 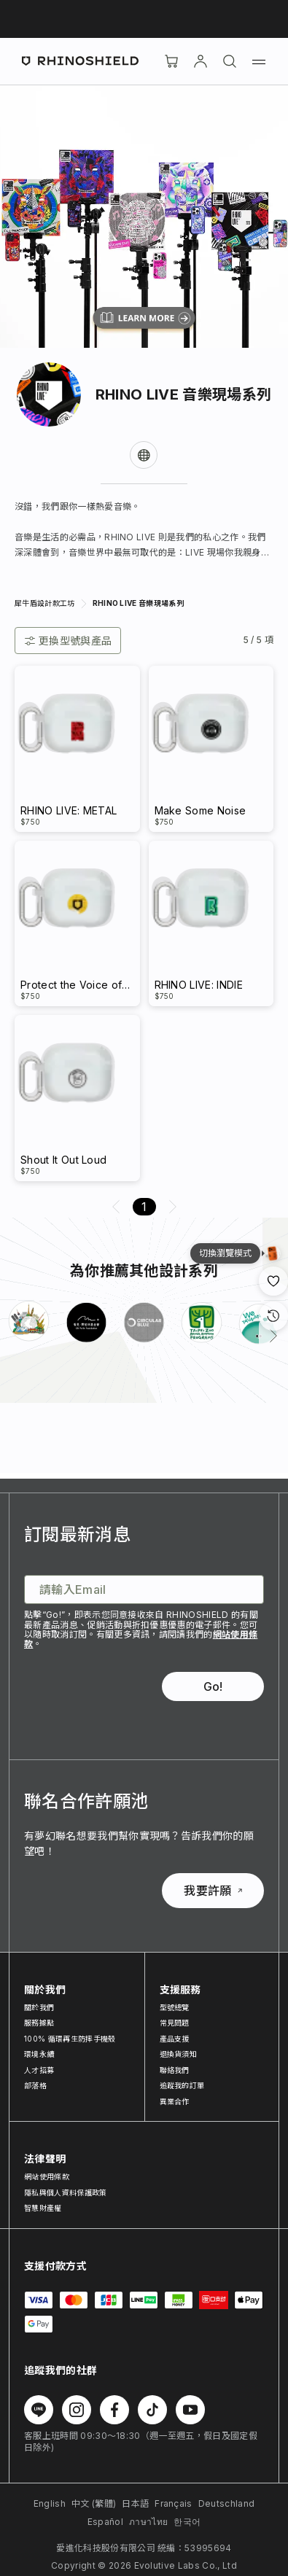 What do you see at coordinates (175, 2007) in the screenshot?
I see `型號總覽` at bounding box center [175, 2007].